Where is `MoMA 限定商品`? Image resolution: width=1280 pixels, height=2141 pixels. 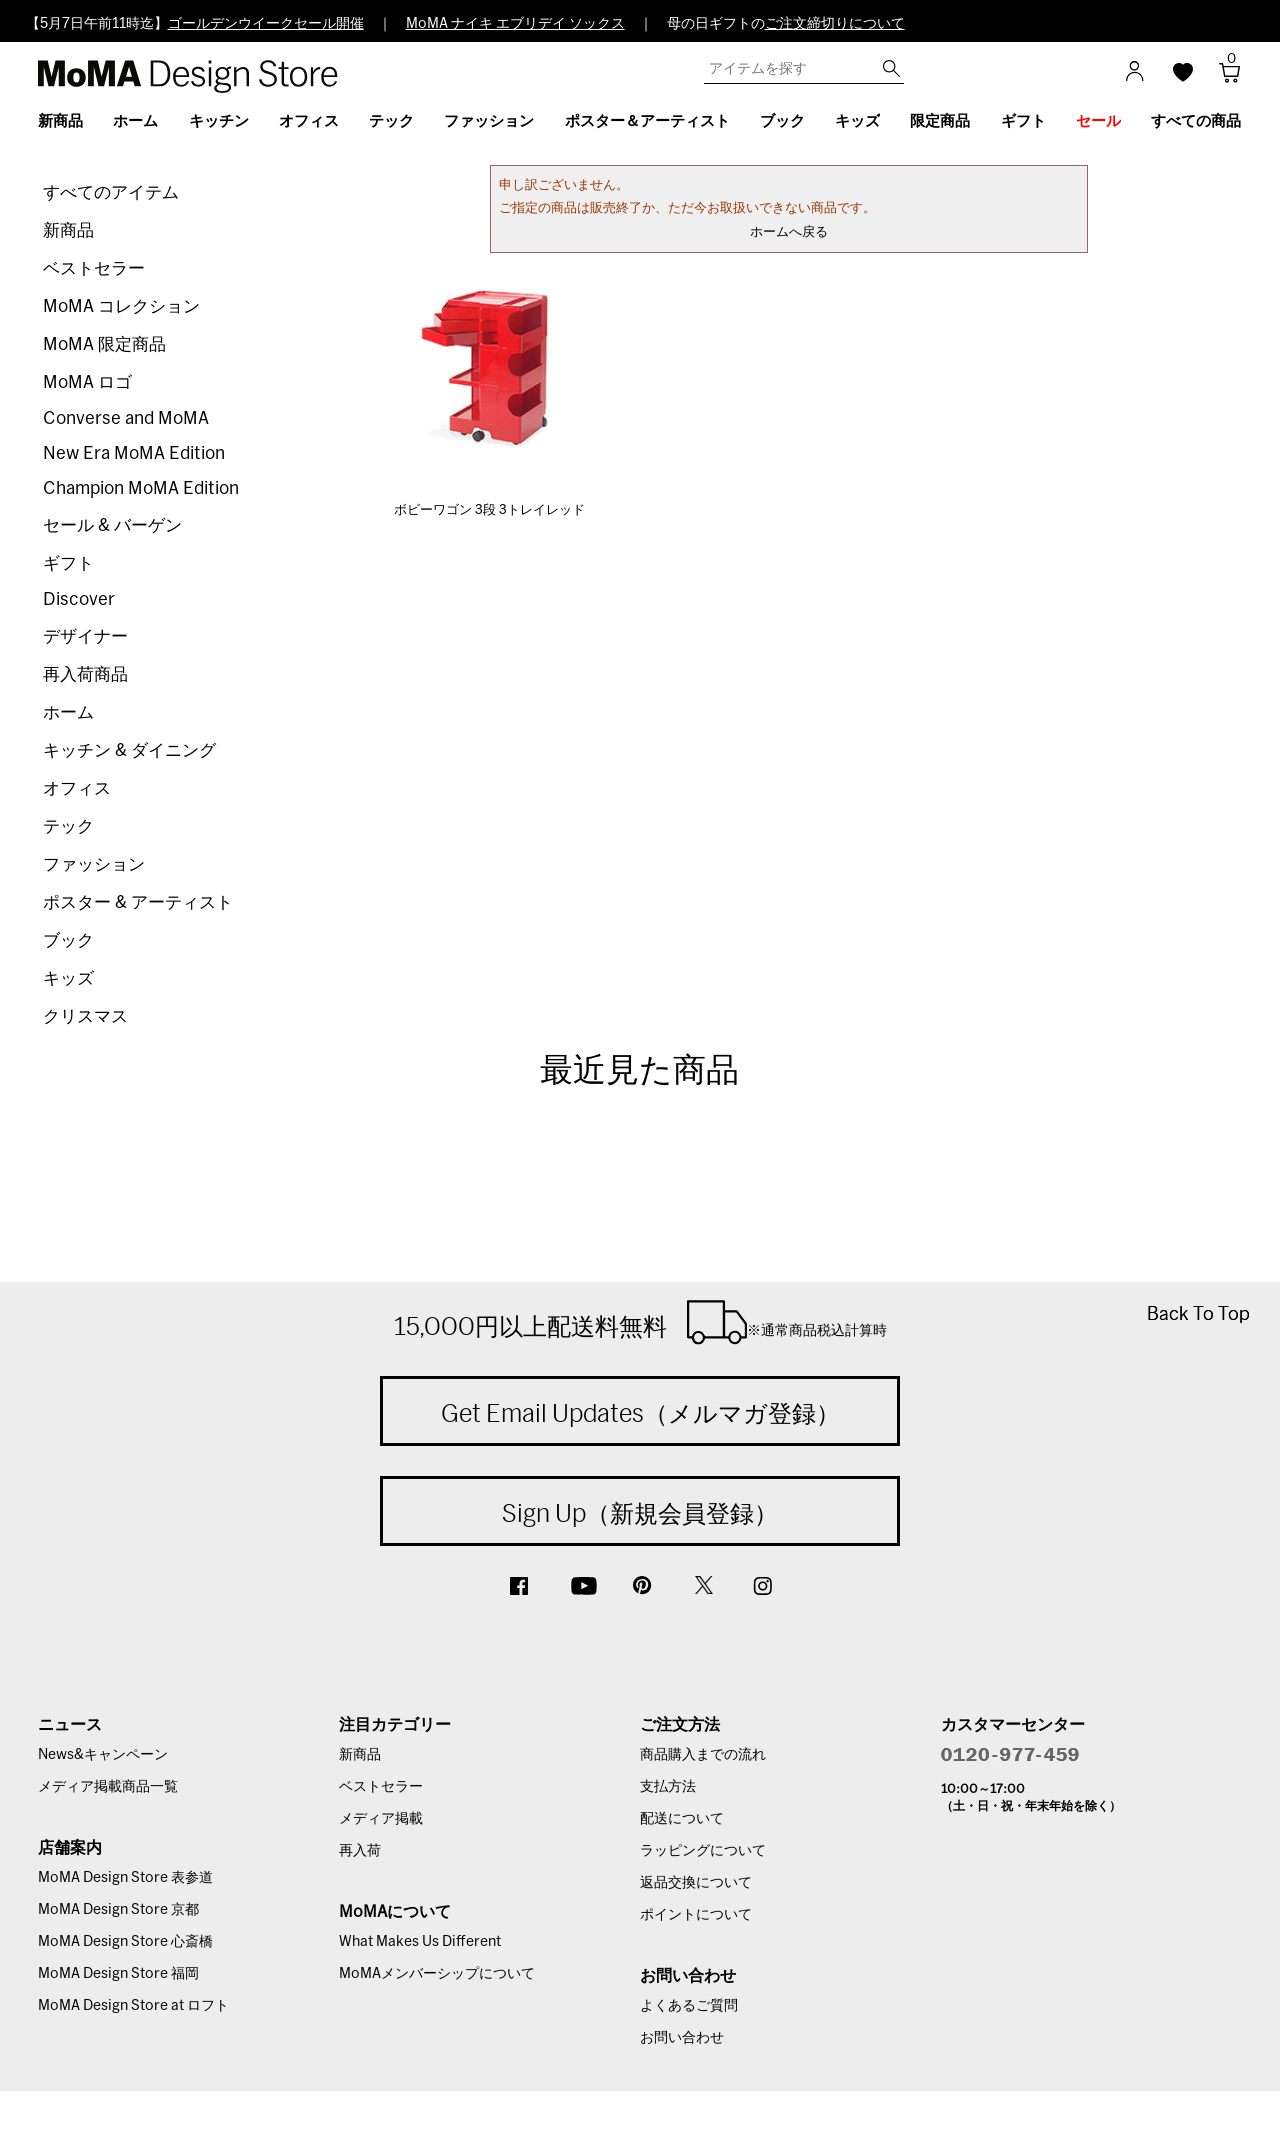
MoMA 限定商品 is located at coordinates (104, 344).